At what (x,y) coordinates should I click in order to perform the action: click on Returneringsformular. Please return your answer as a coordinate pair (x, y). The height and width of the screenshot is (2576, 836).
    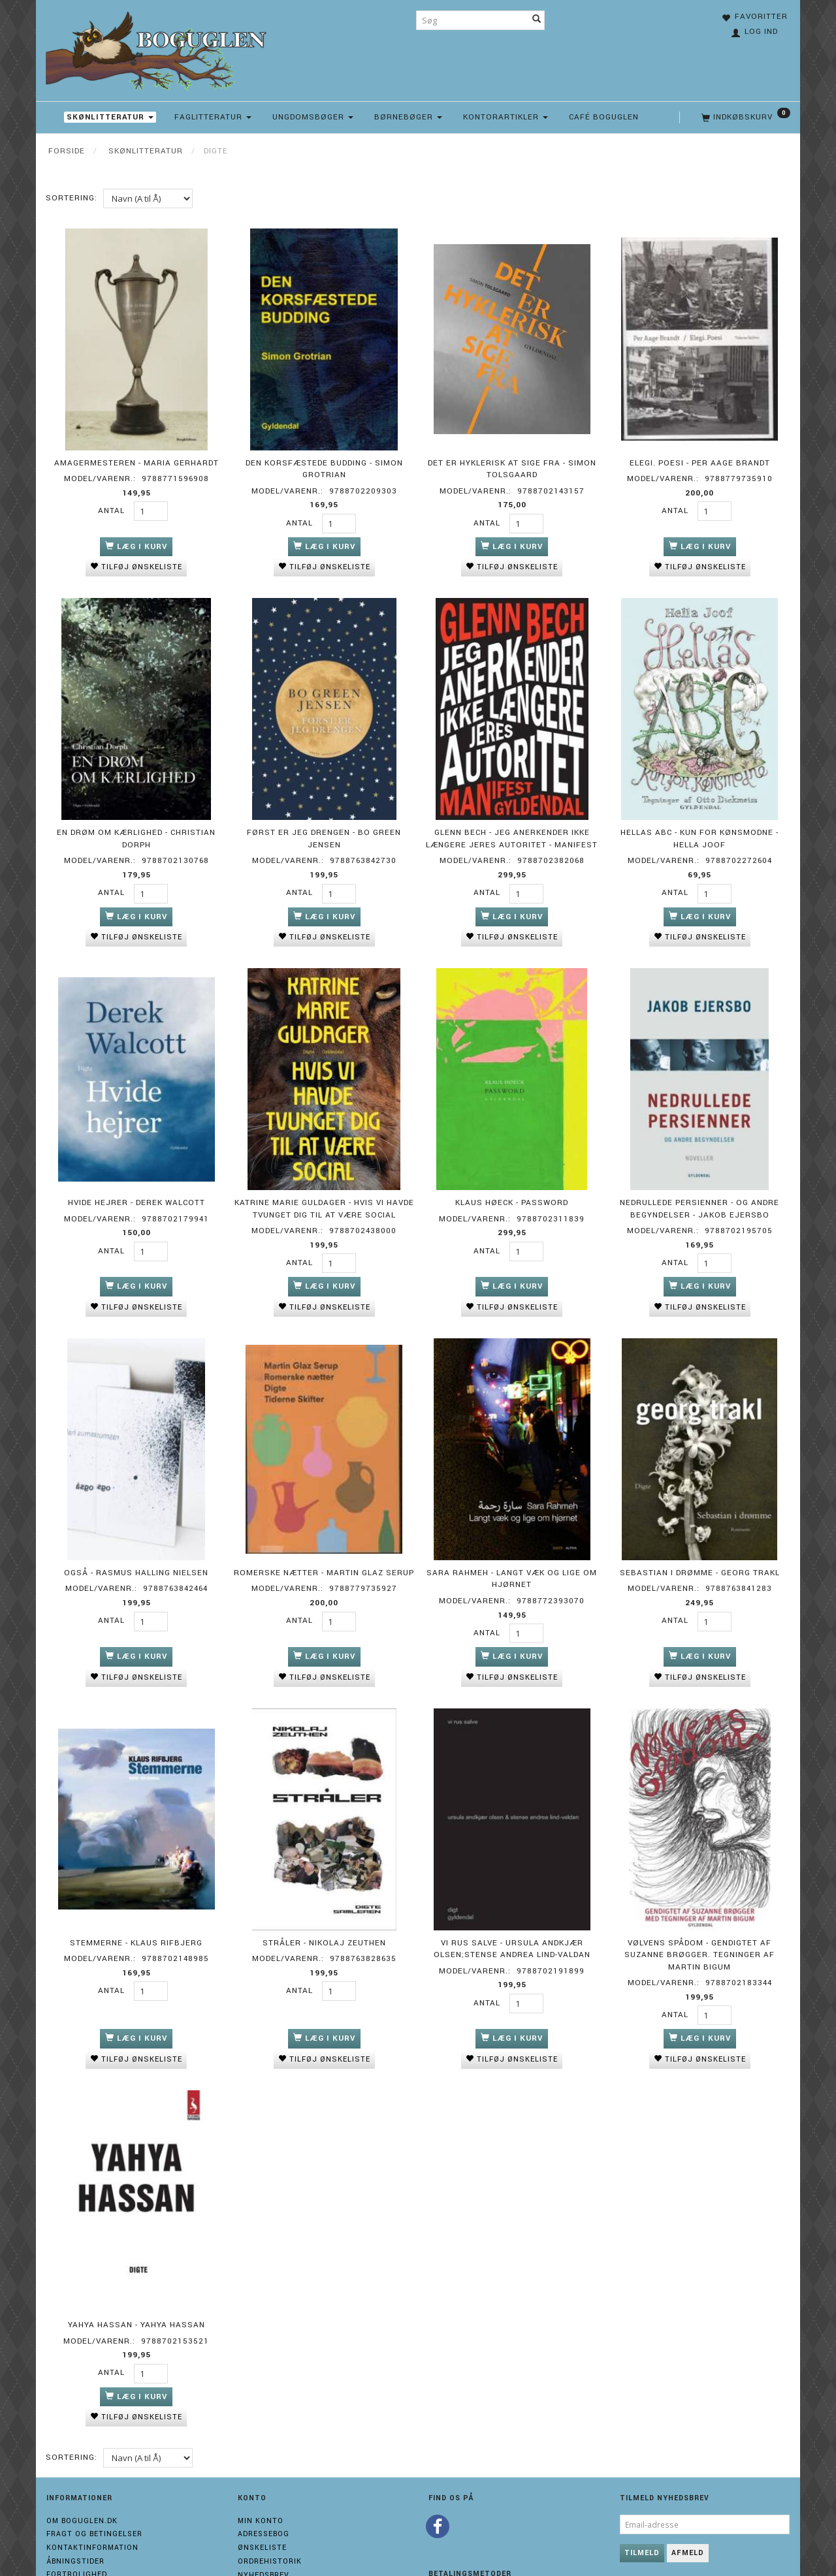
    Looking at the image, I should click on (98, 2530).